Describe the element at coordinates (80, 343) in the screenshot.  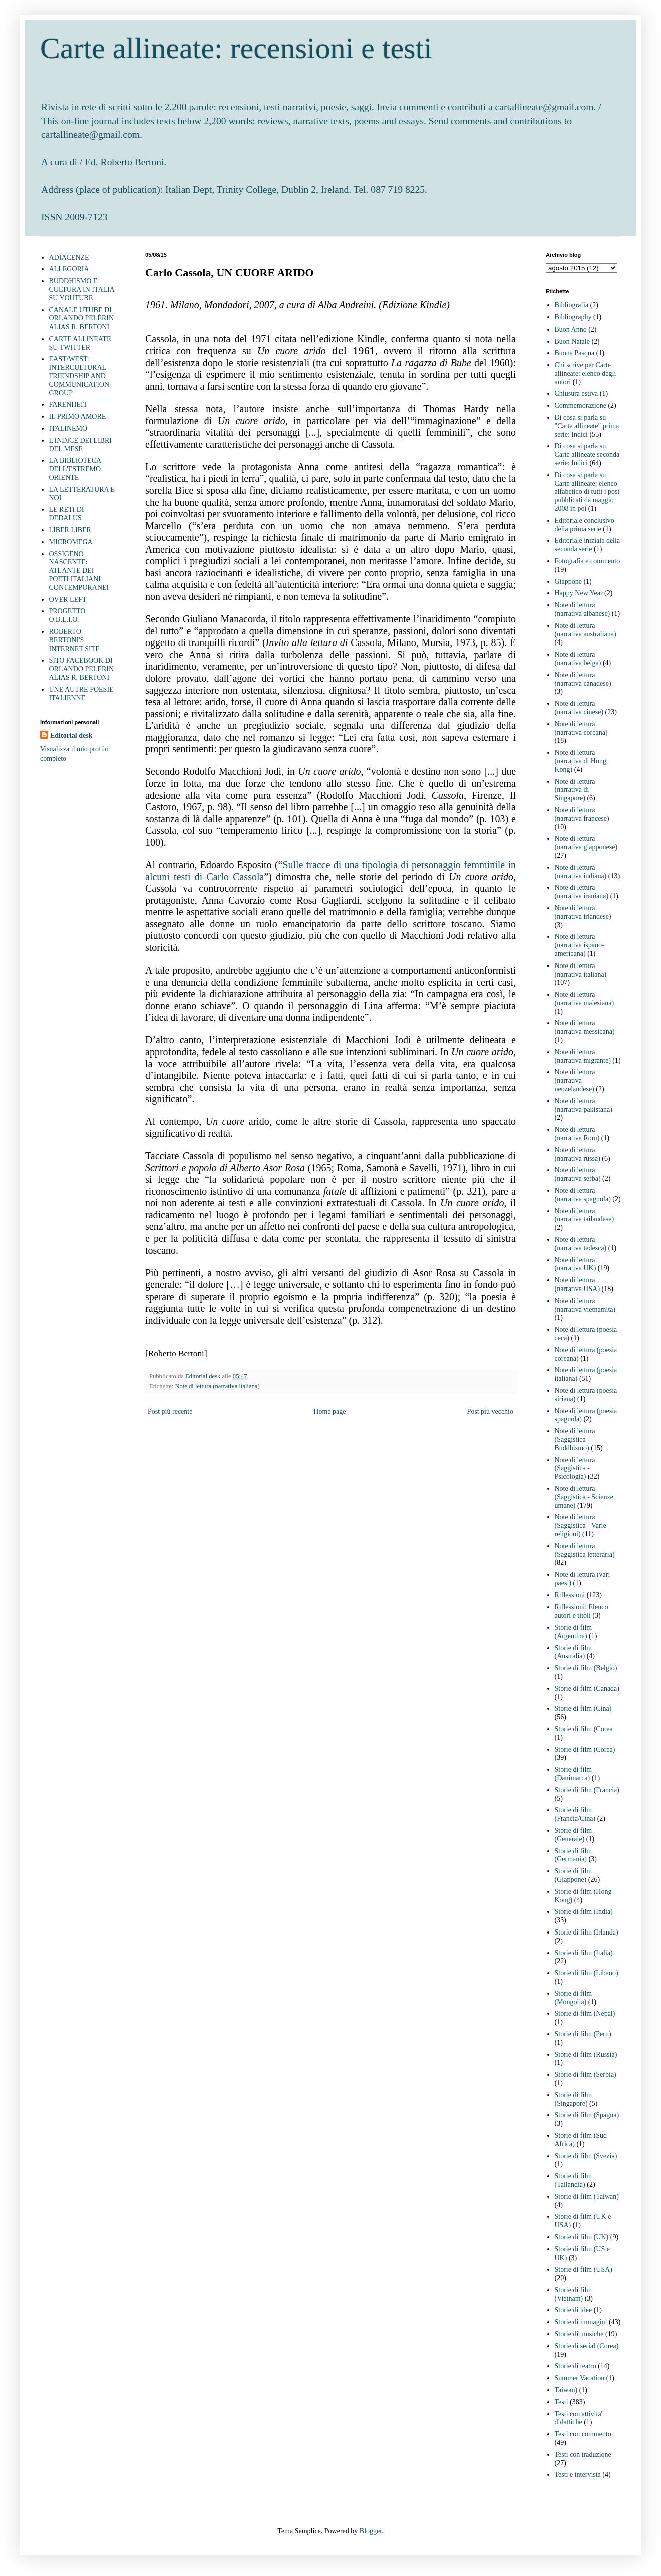
I see `CARTE ALLINEATE SU TWITTER` at that location.